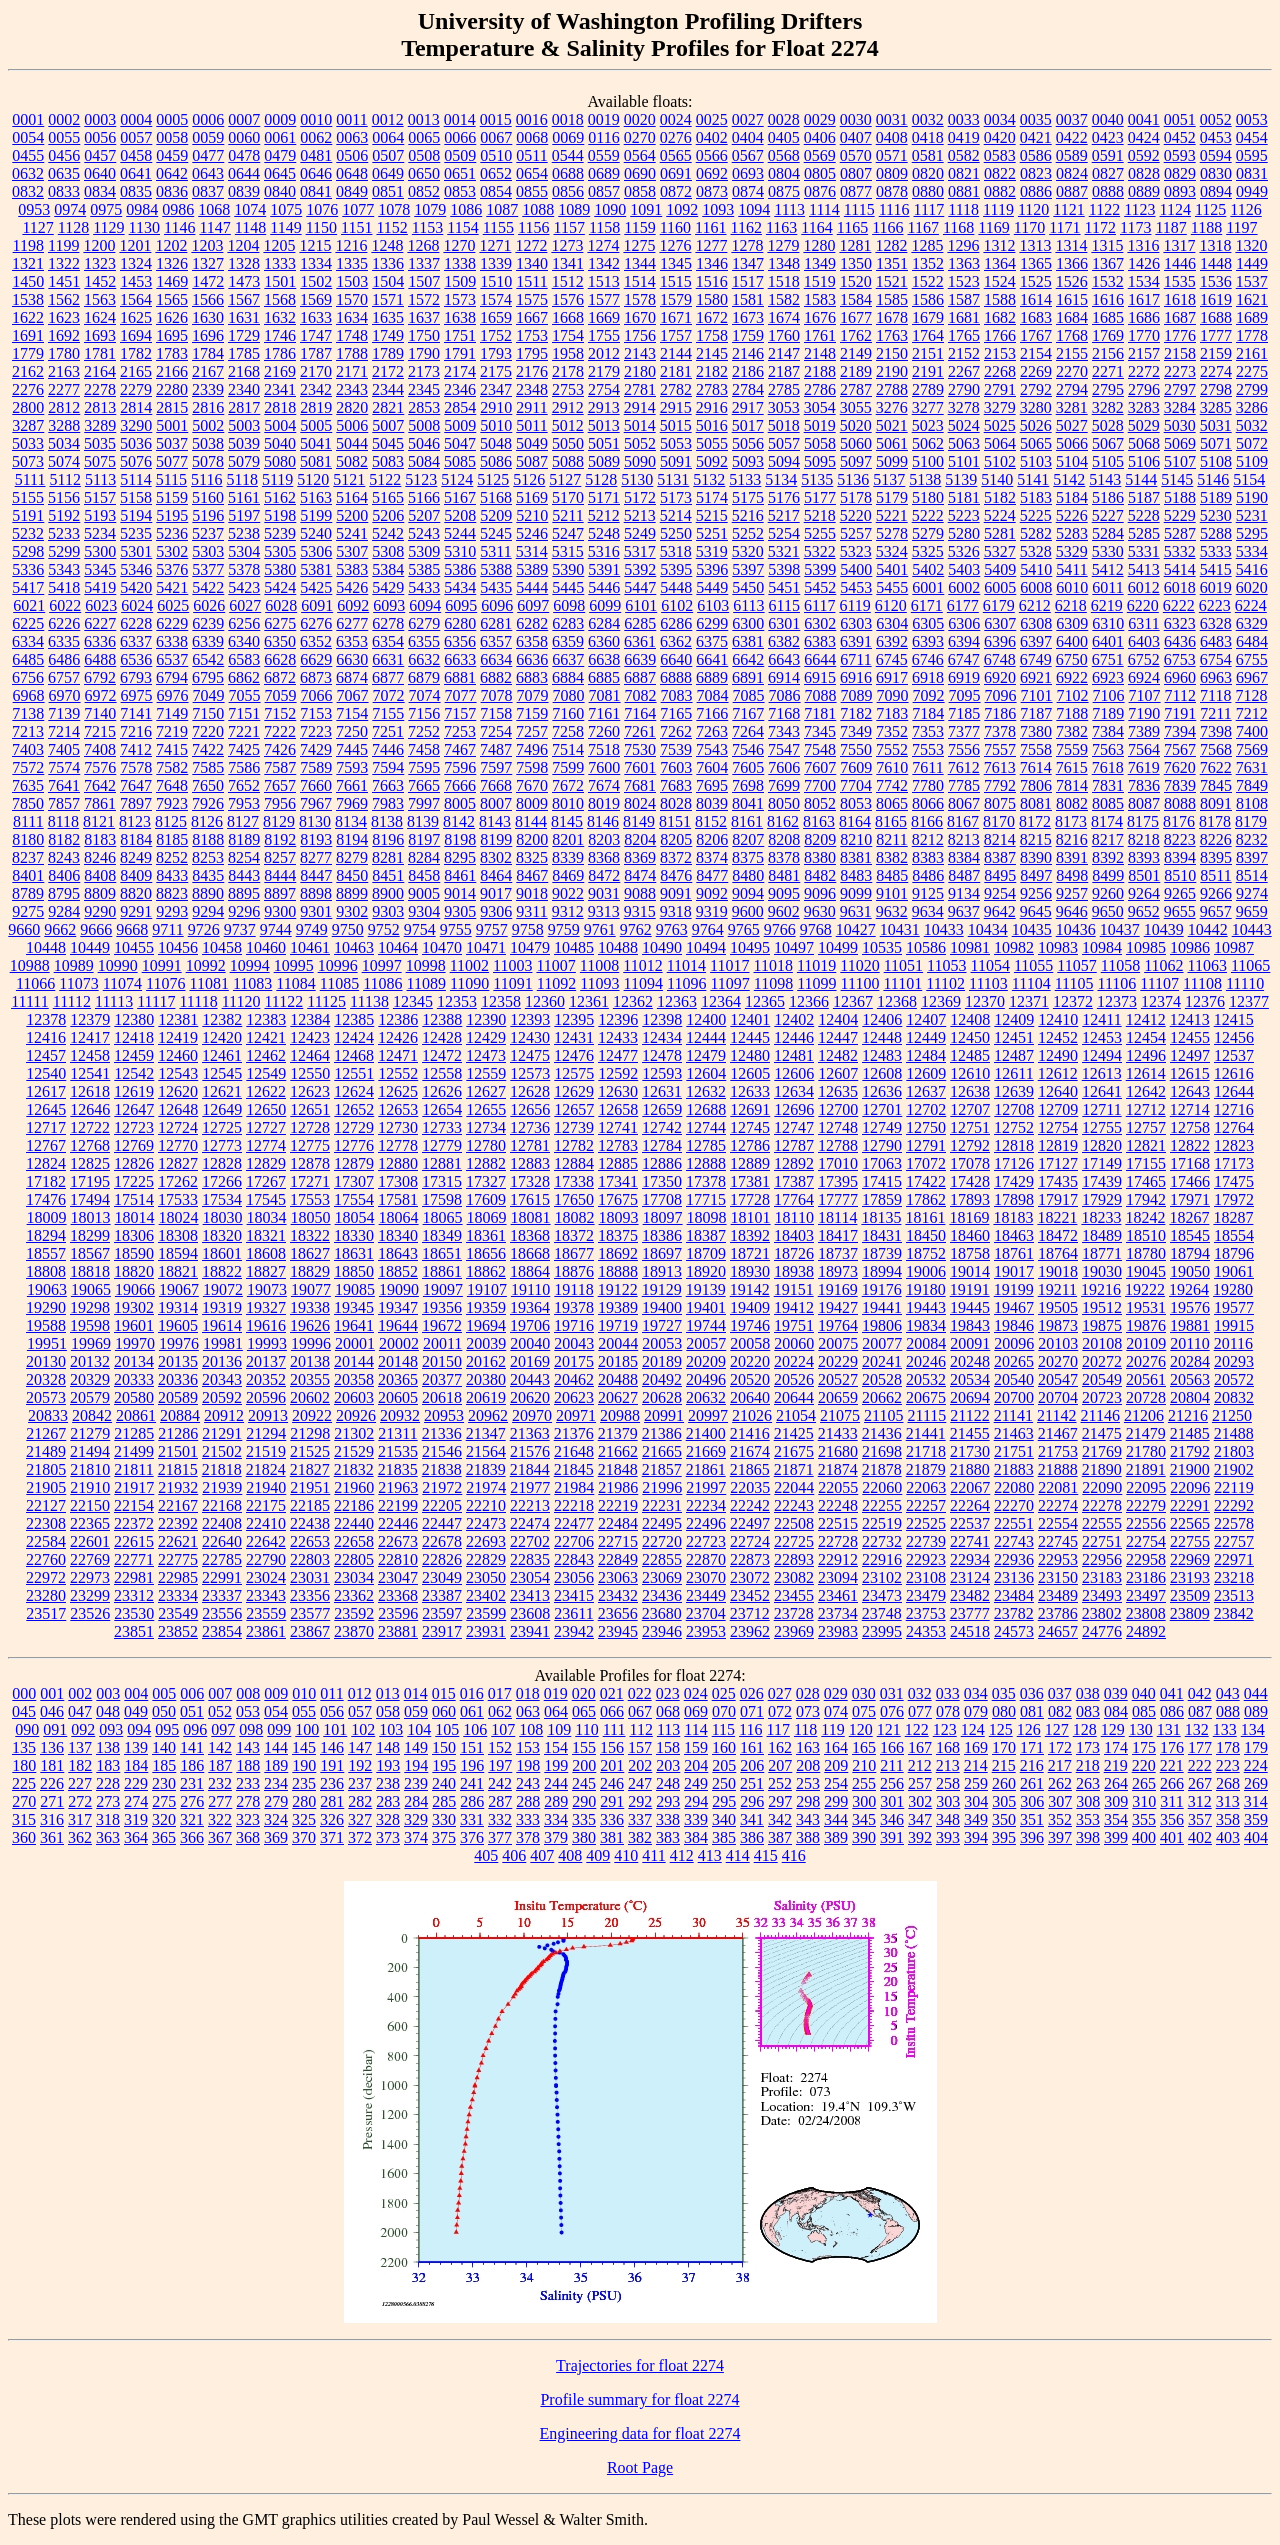  Describe the element at coordinates (642, 965) in the screenshot. I see `11012` at that location.